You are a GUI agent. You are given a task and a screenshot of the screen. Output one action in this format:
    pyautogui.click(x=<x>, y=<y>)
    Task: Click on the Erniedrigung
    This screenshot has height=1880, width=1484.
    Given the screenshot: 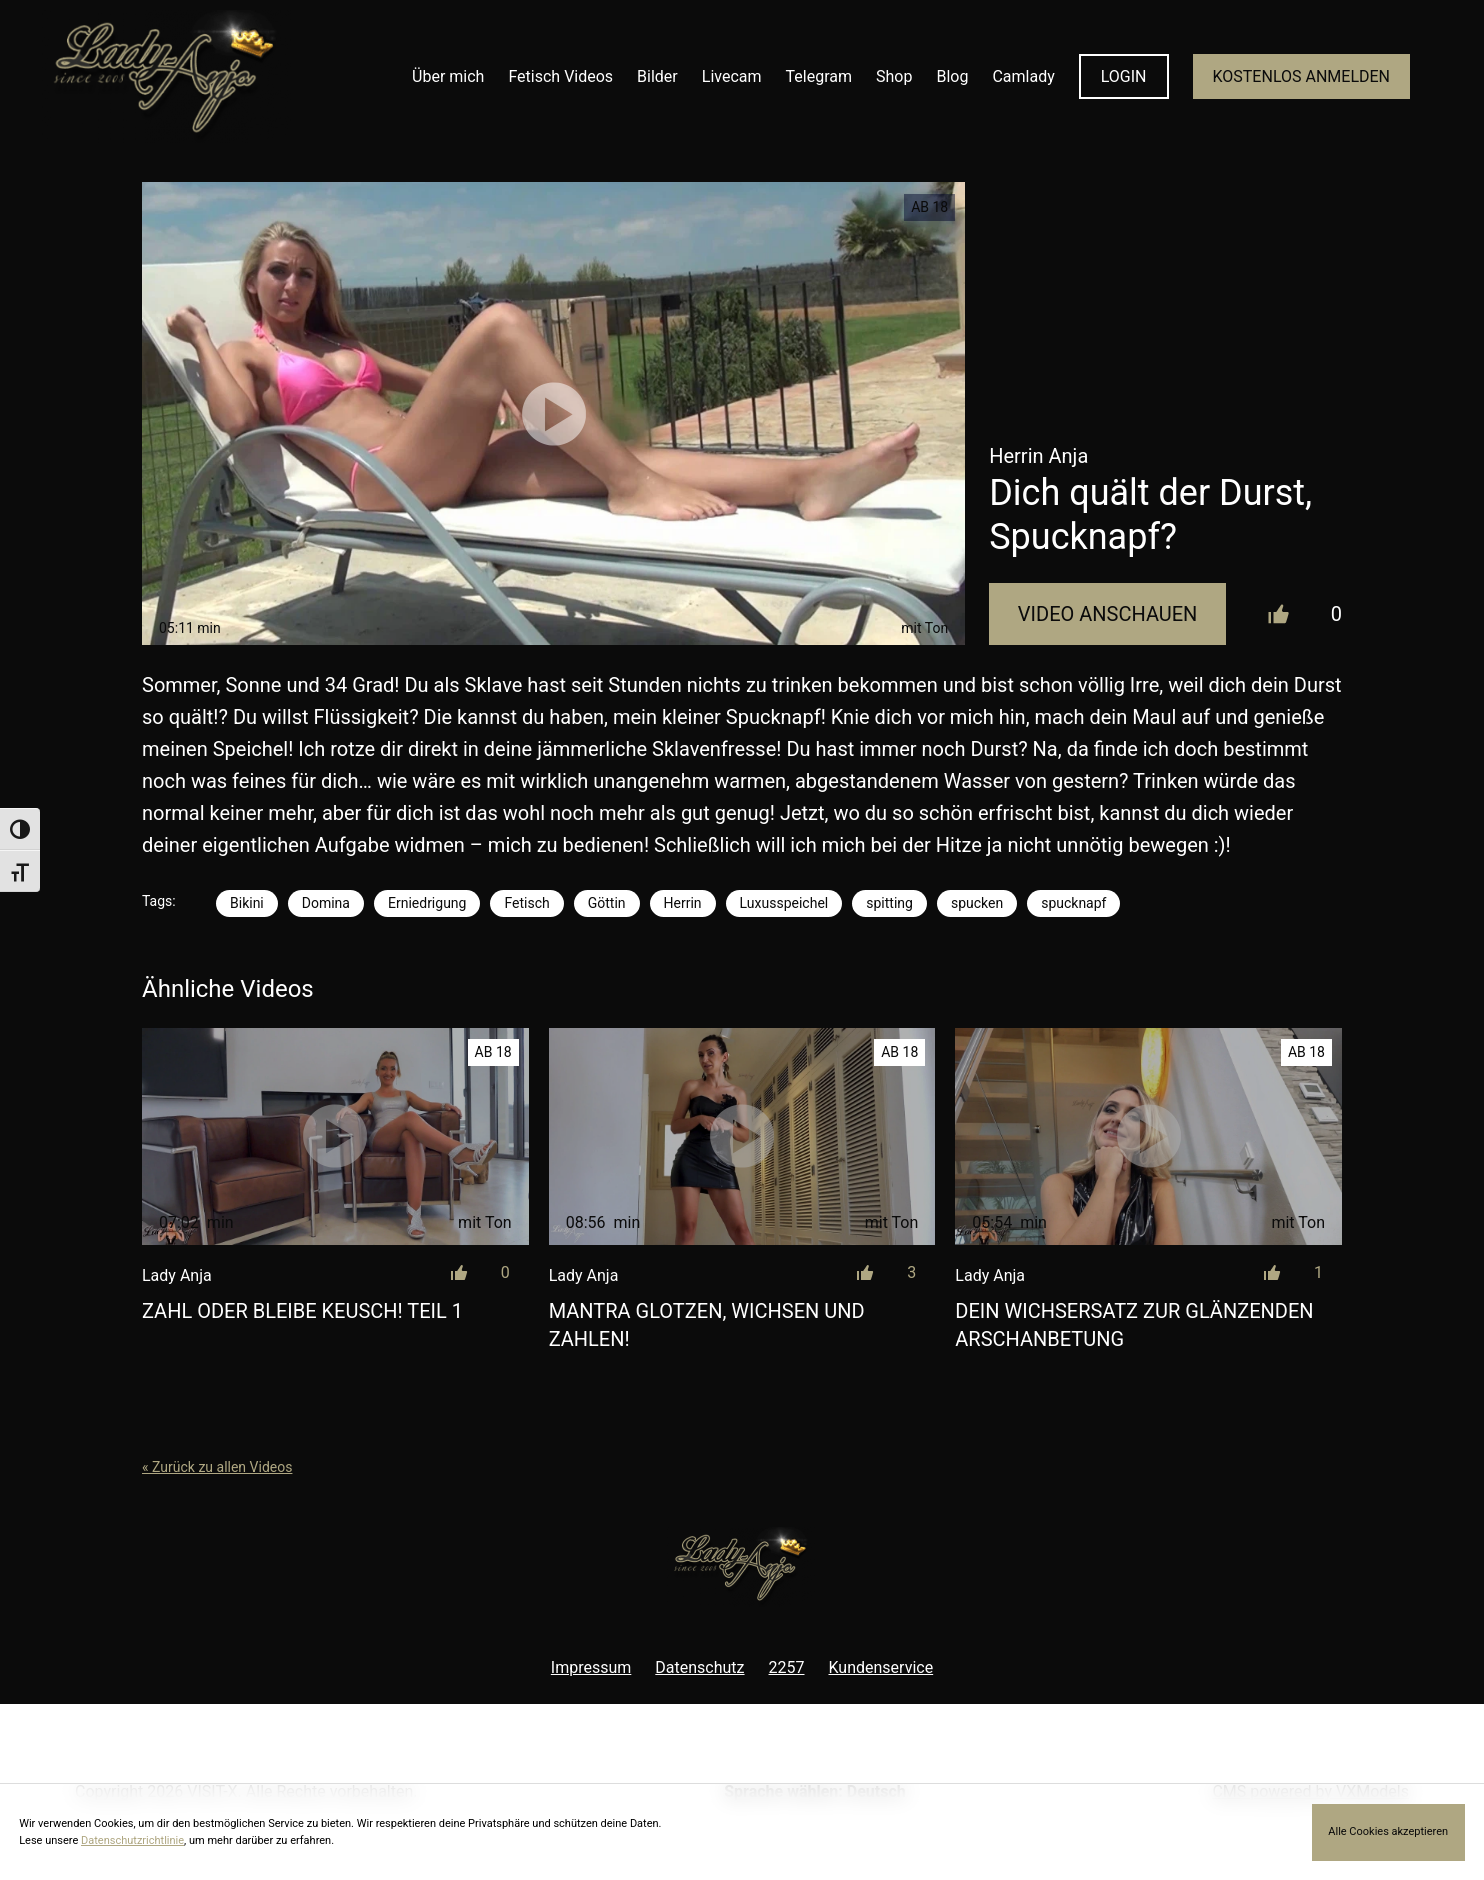 What is the action you would take?
    pyautogui.click(x=427, y=903)
    